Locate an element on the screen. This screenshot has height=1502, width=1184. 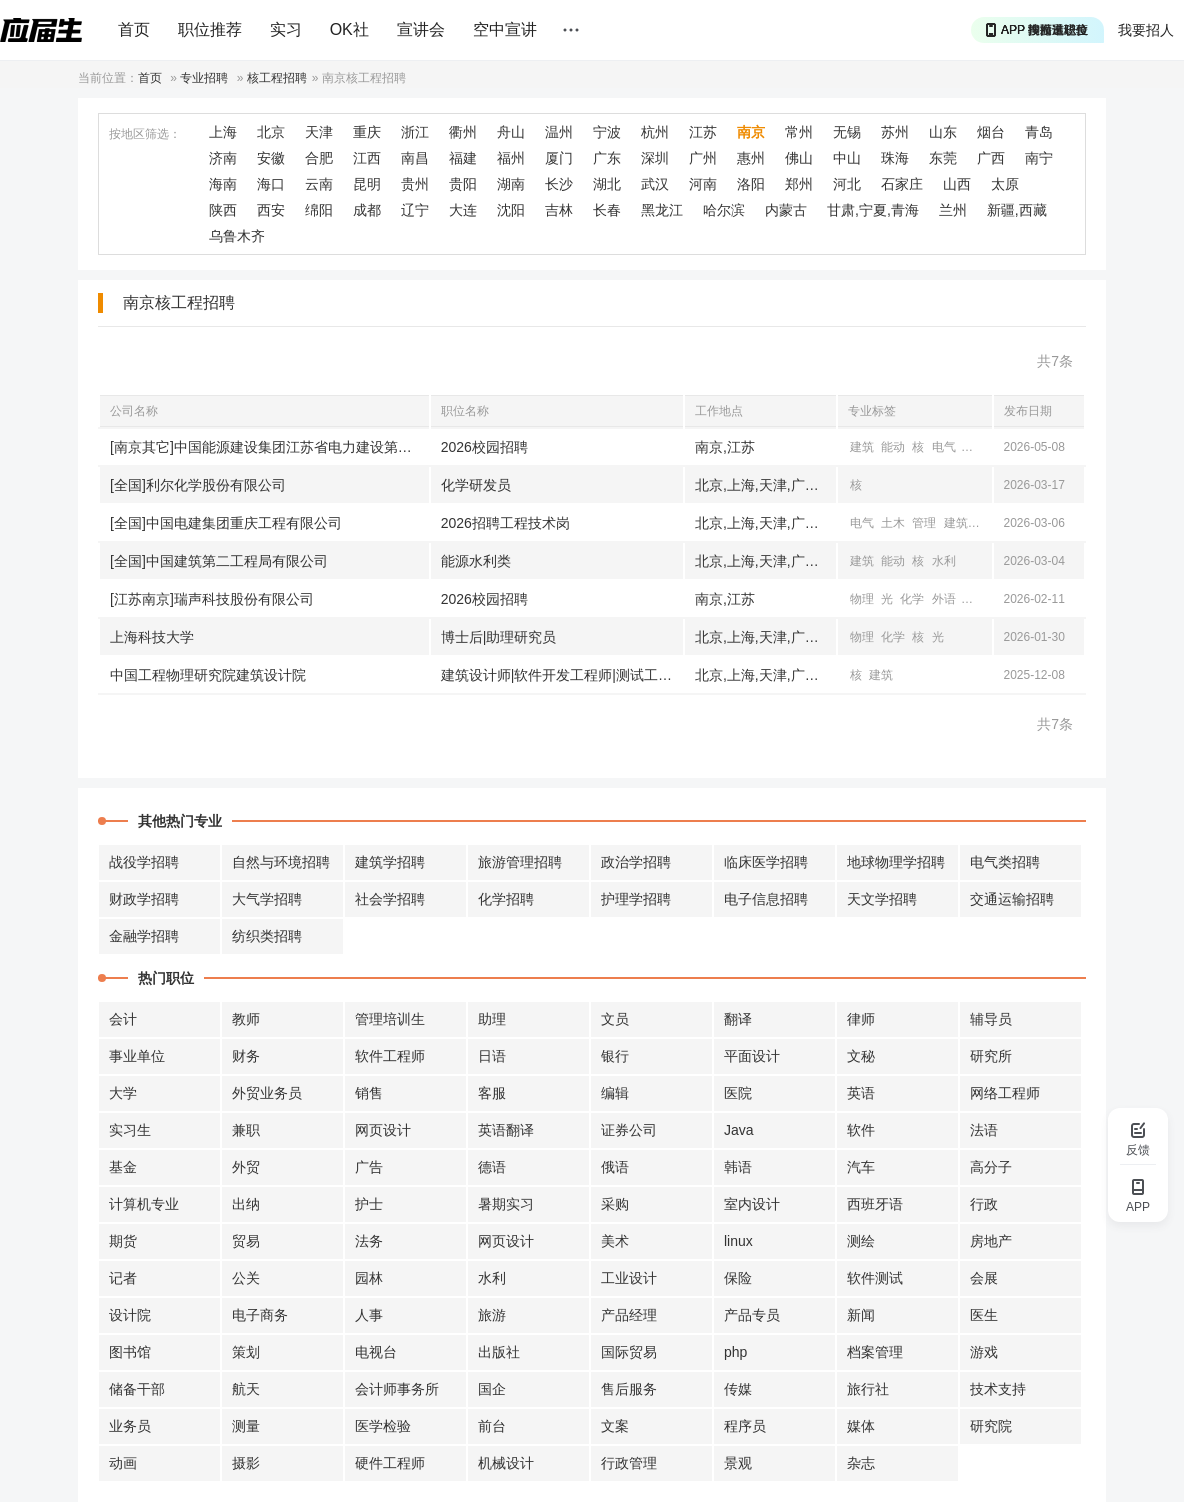
电气类招聘 is located at coordinates (1005, 862).